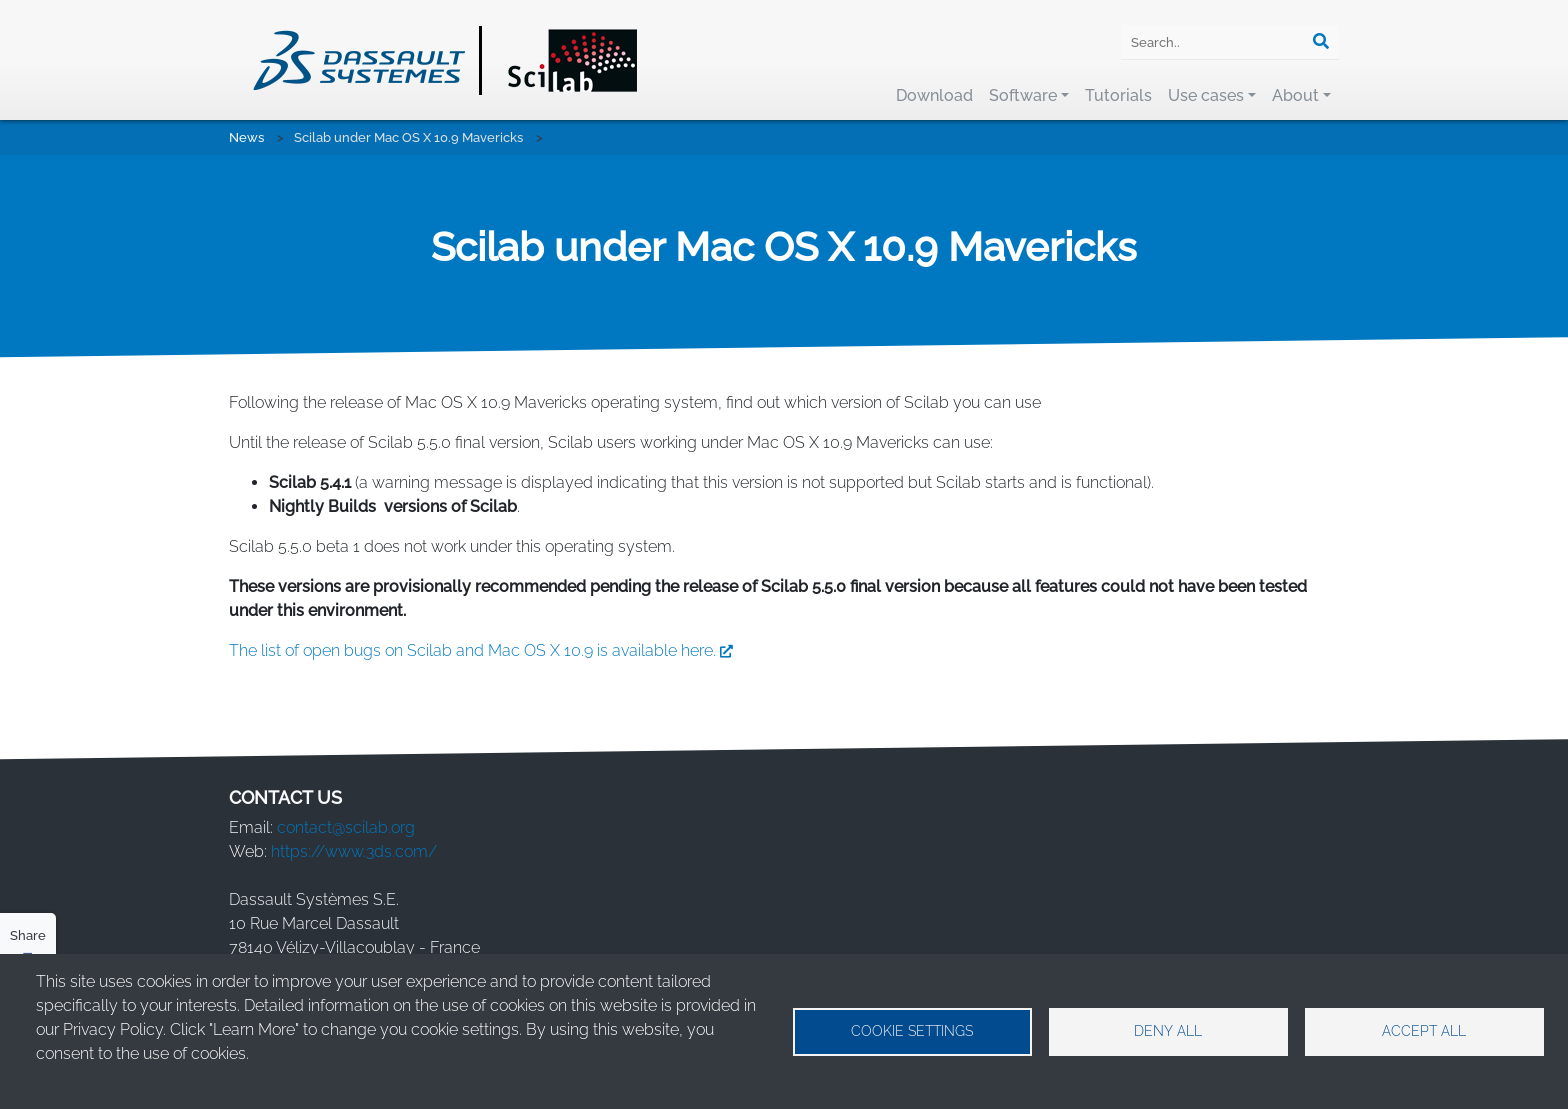 The height and width of the screenshot is (1109, 1568). Describe the element at coordinates (1424, 1031) in the screenshot. I see `Accept all` at that location.